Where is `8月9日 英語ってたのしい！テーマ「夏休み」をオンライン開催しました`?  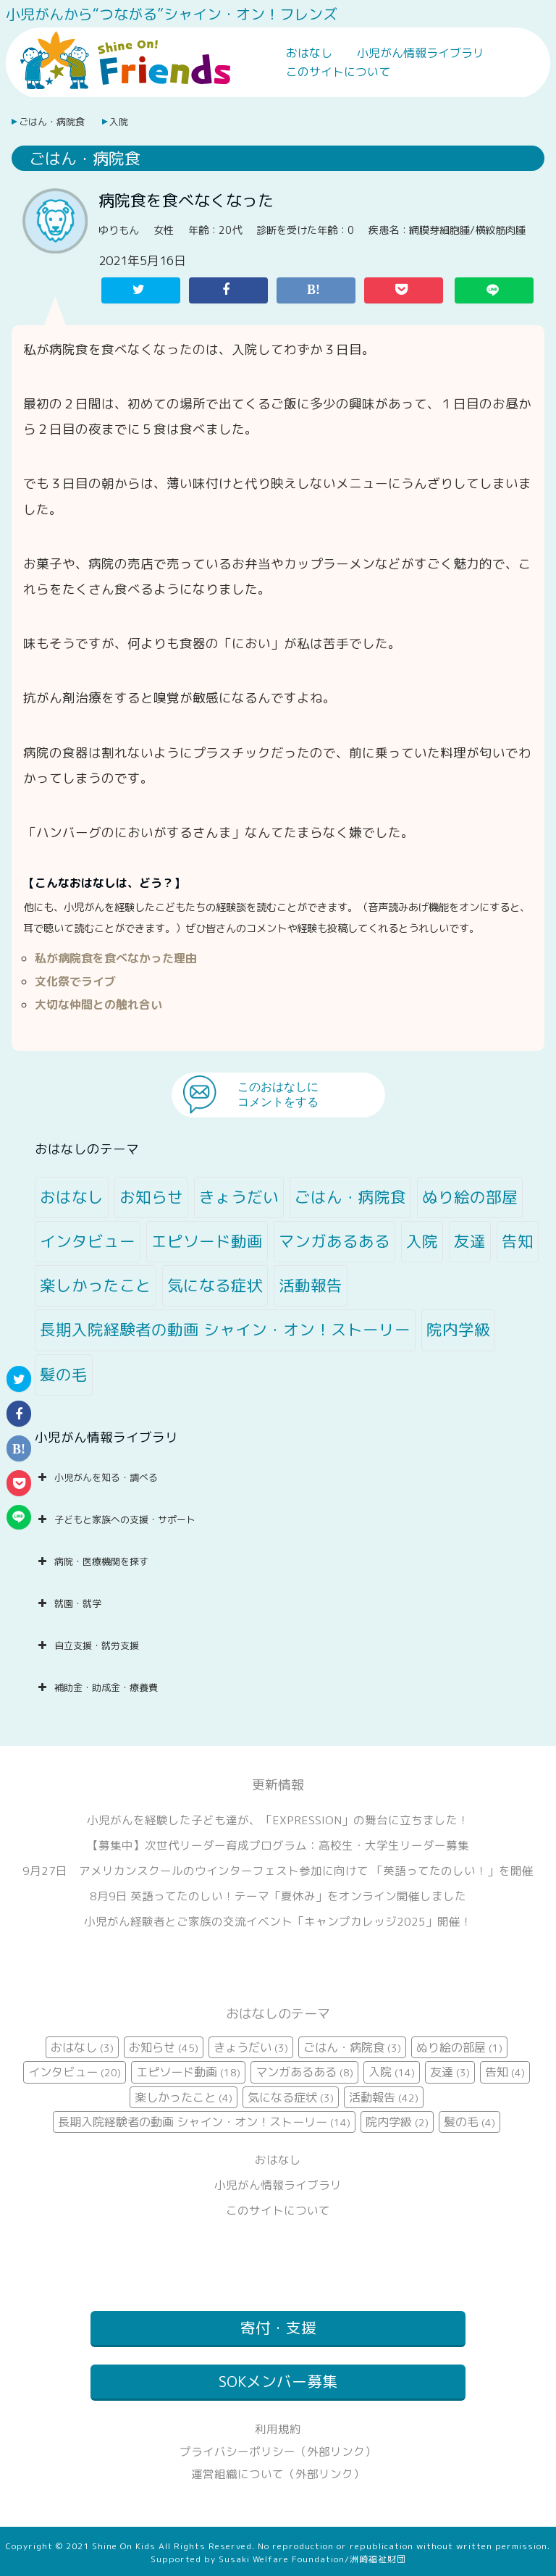 8月9日 英語ってたのしい！テーマ「夏休み」をオンライン開催しました is located at coordinates (278, 1896).